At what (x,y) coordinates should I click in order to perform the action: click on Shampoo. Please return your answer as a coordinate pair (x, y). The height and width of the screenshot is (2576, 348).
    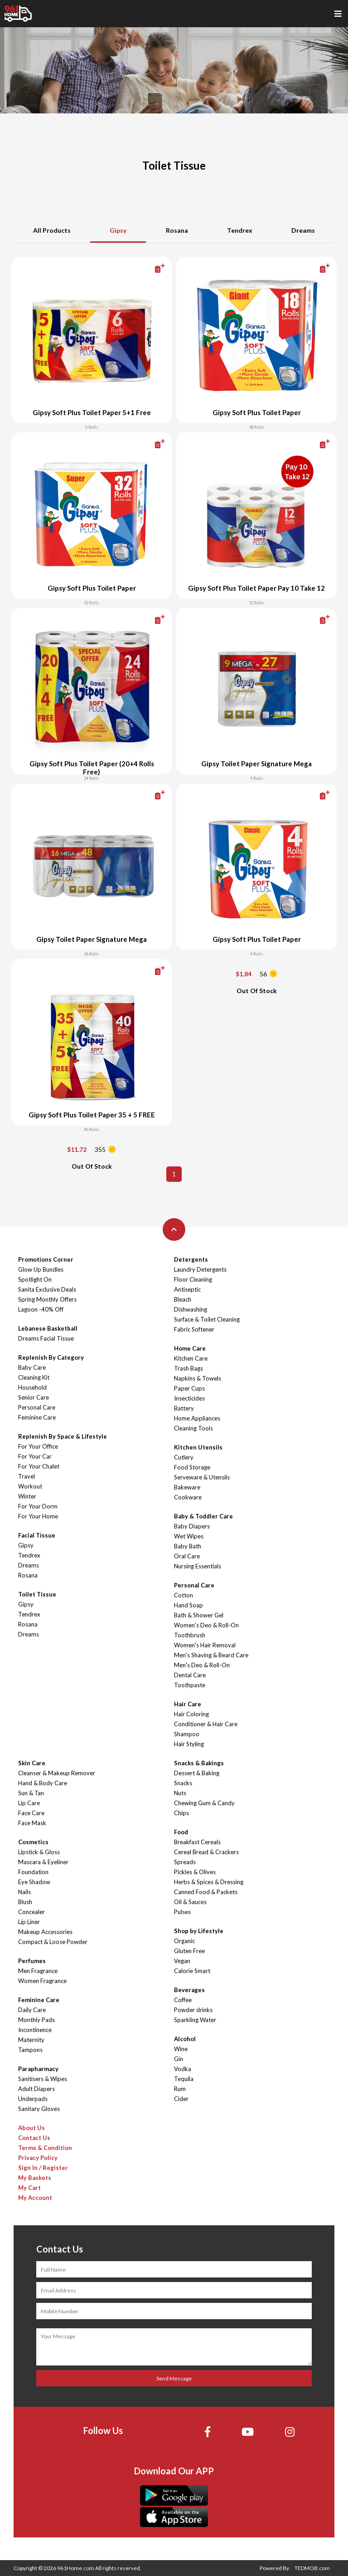
    Looking at the image, I should click on (186, 1734).